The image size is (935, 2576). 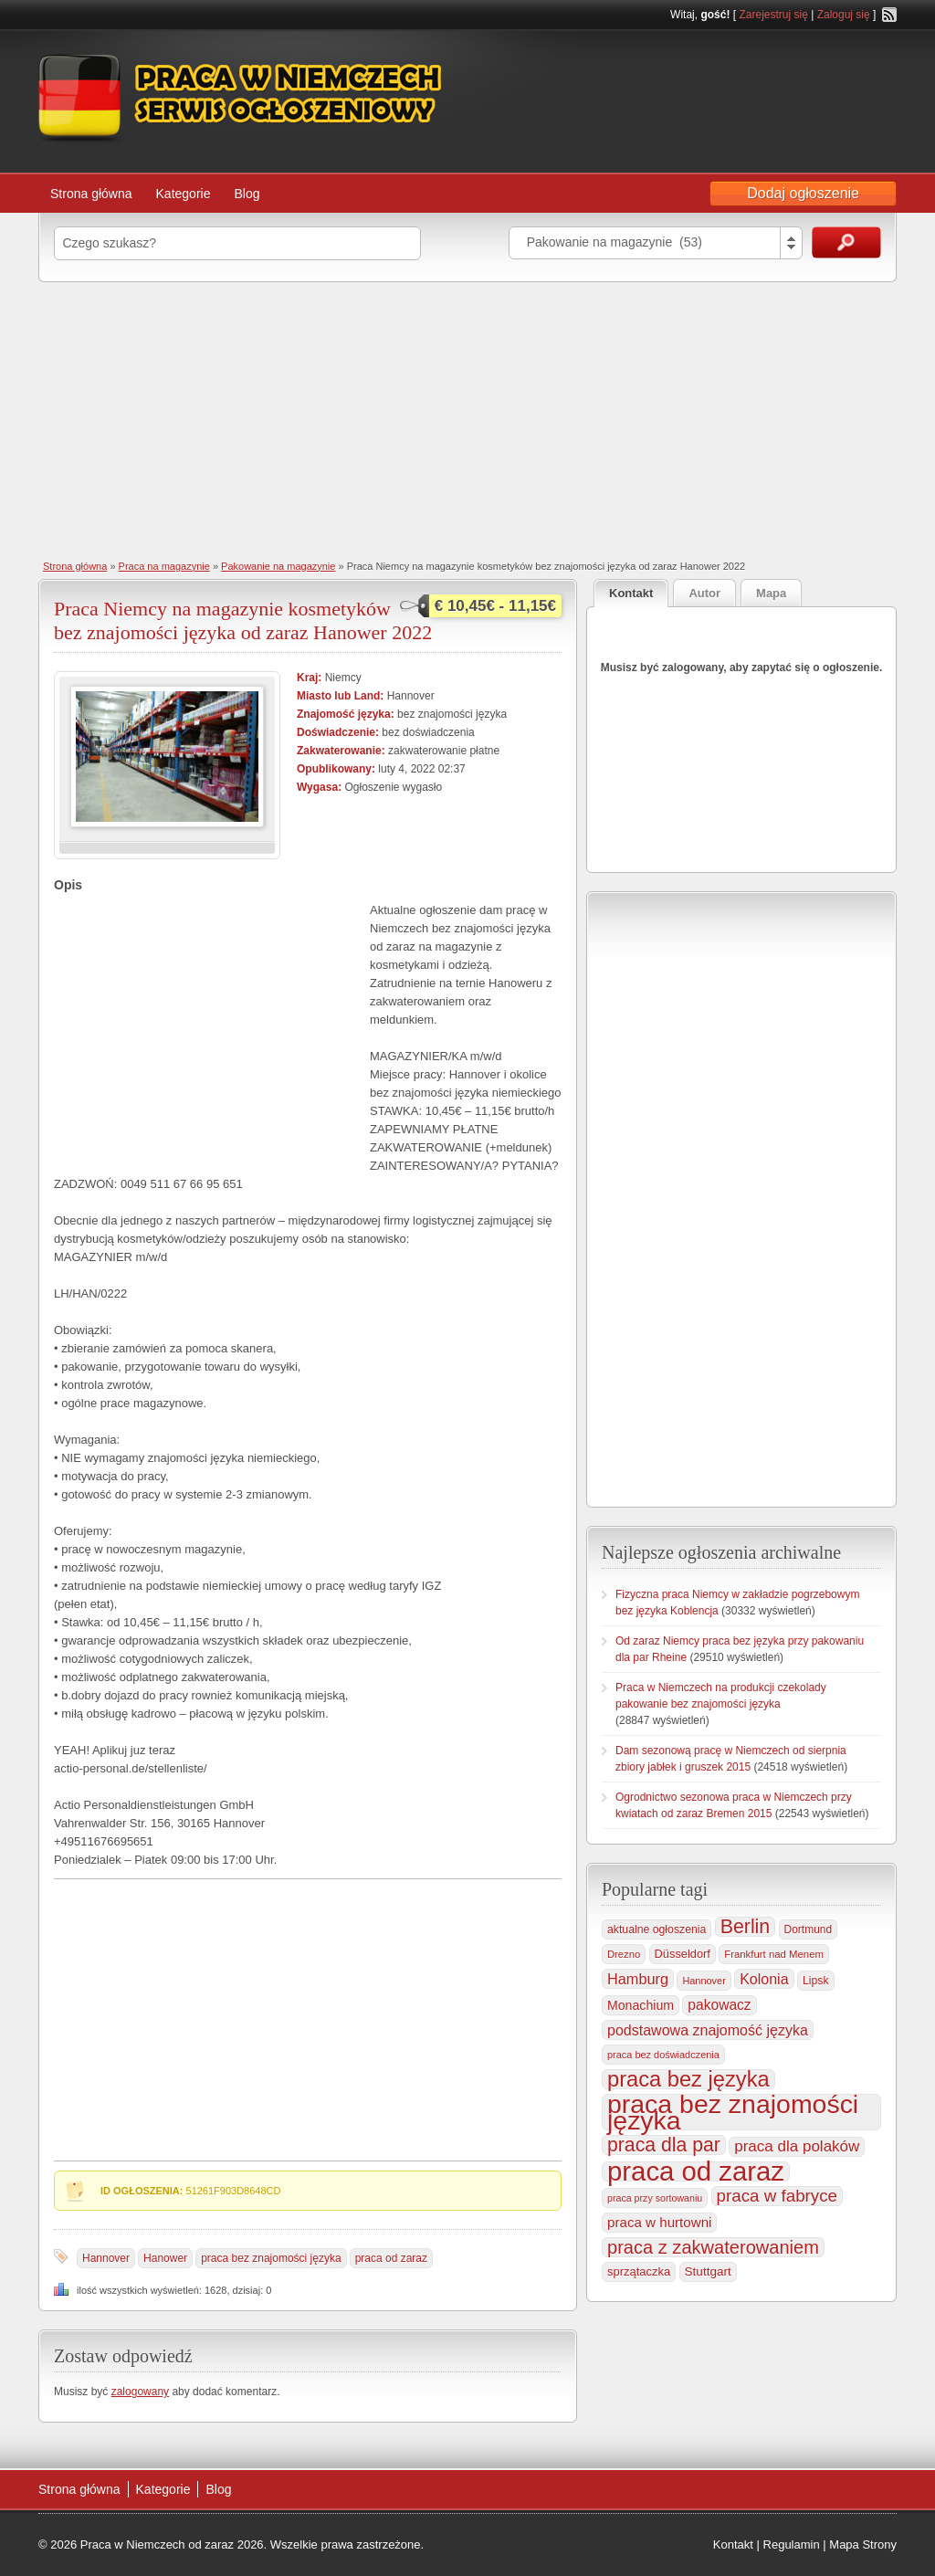 What do you see at coordinates (764, 1979) in the screenshot?
I see `Kolonia [Kolonia (985 elementów)]` at bounding box center [764, 1979].